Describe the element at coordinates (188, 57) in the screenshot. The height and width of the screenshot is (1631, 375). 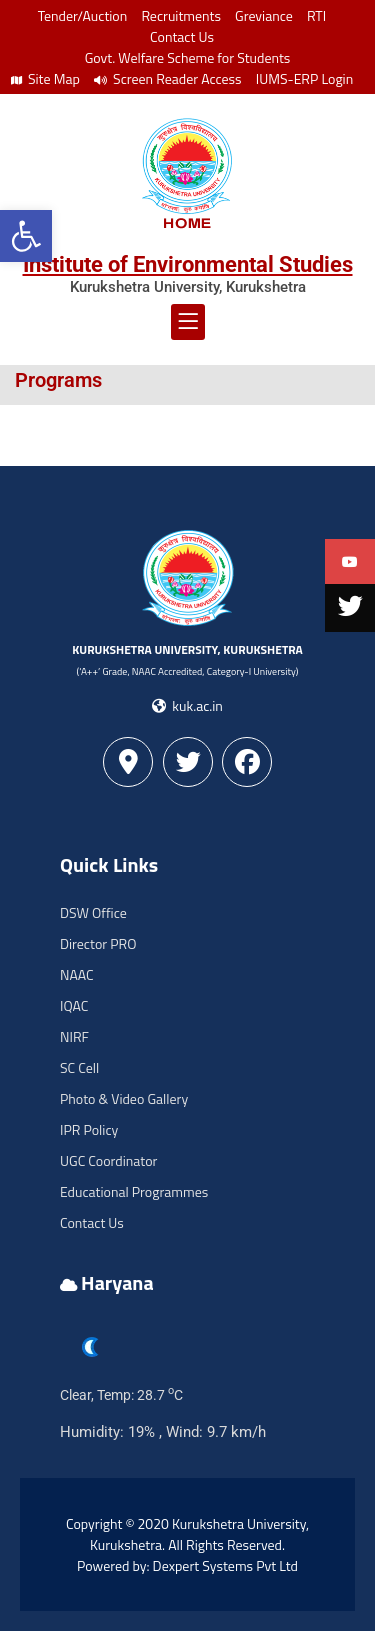
I see `Govt. Welfare Scheme for Students` at that location.